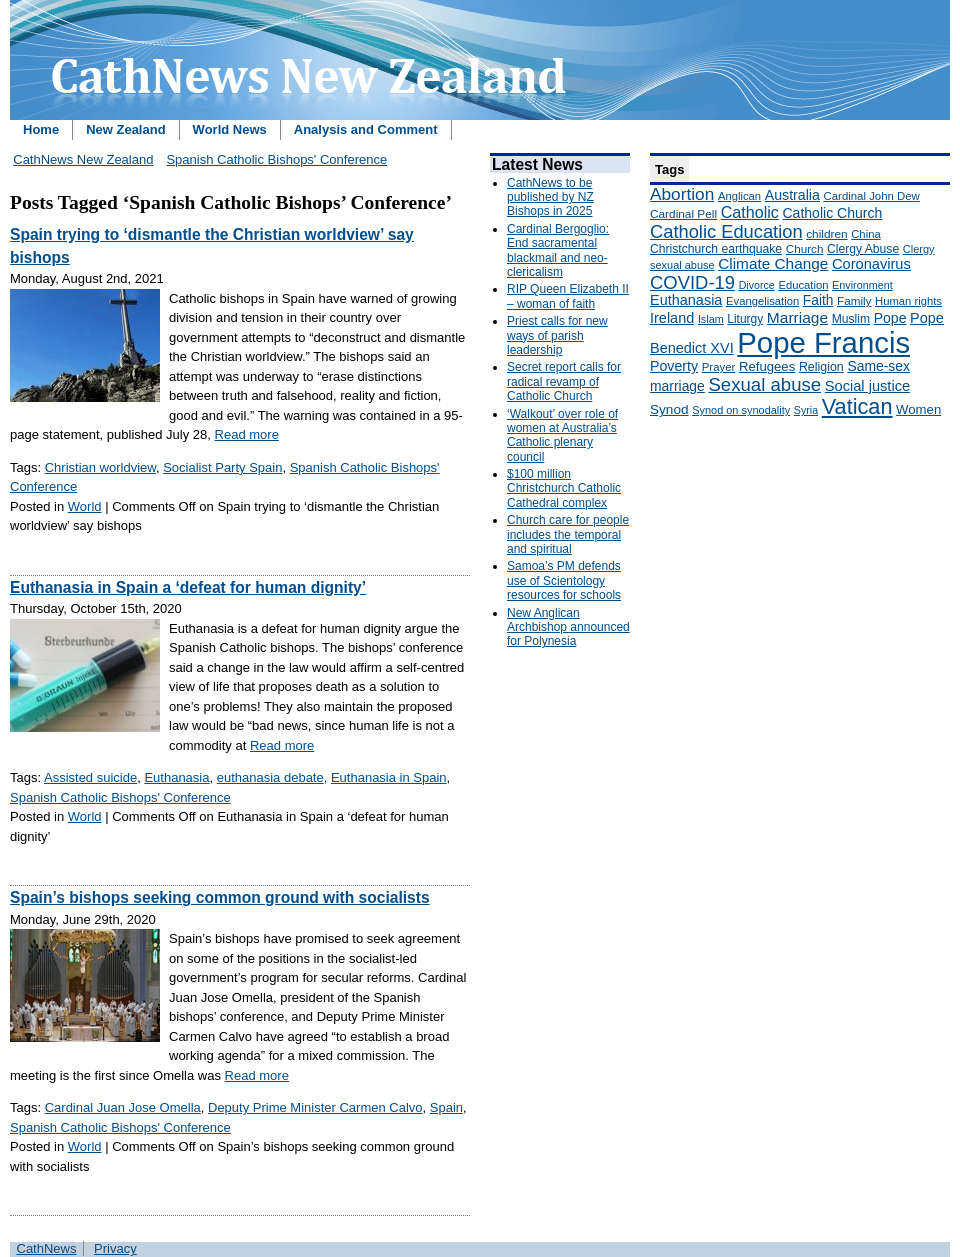  What do you see at coordinates (115, 1248) in the screenshot?
I see `Privacy` at bounding box center [115, 1248].